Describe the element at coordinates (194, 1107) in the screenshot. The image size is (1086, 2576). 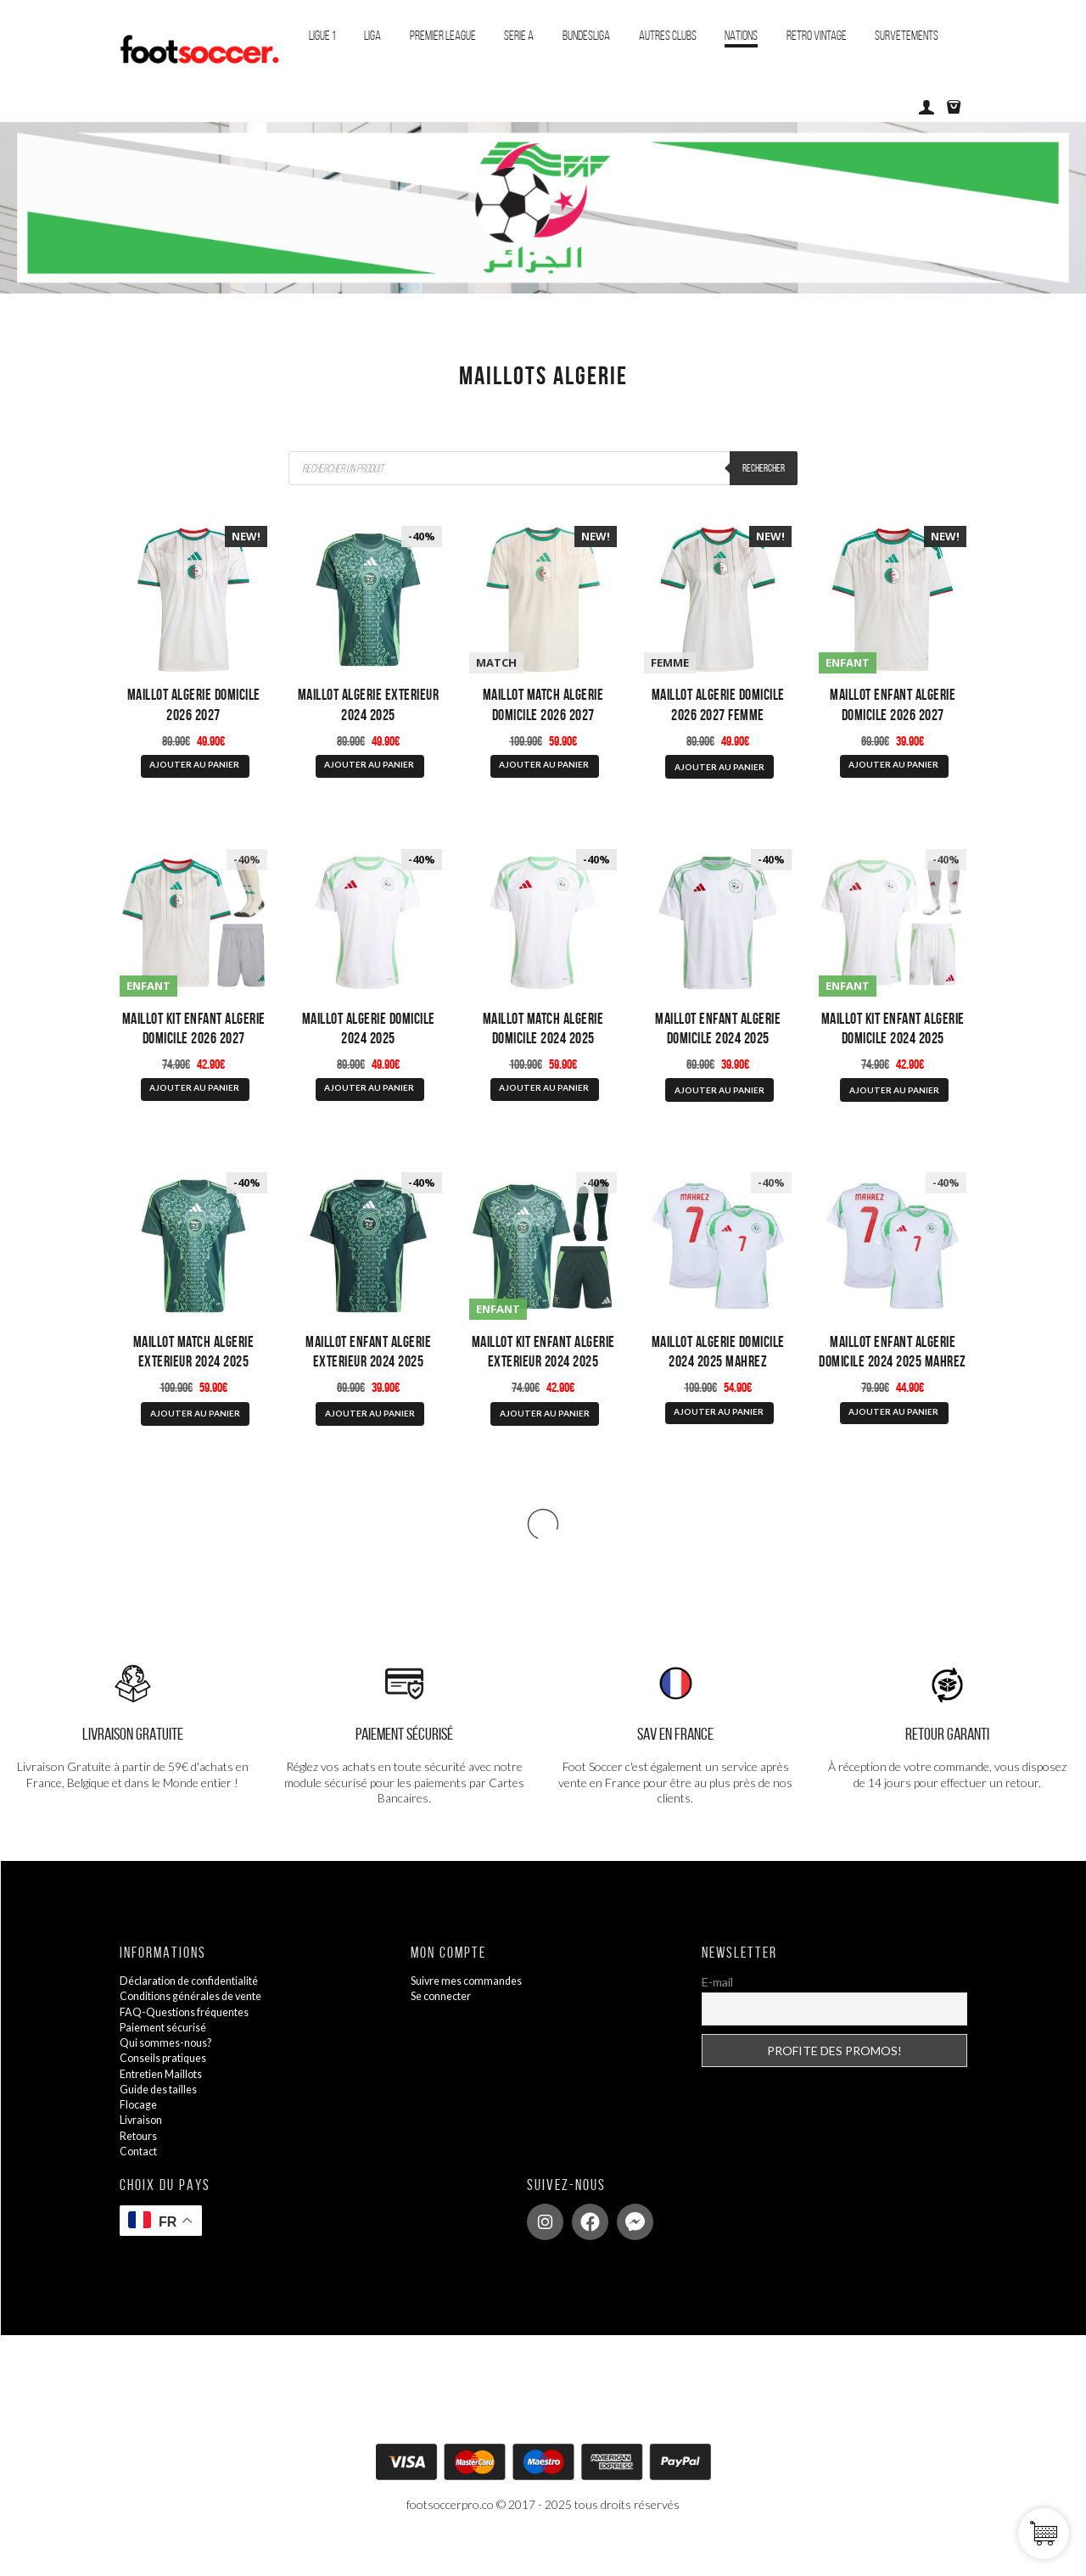
I see `AJOUTER AU PANIER [Sélectionner les options pour “Maillot Kit Enfant Algerie Domicile 2026 2027”]` at that location.